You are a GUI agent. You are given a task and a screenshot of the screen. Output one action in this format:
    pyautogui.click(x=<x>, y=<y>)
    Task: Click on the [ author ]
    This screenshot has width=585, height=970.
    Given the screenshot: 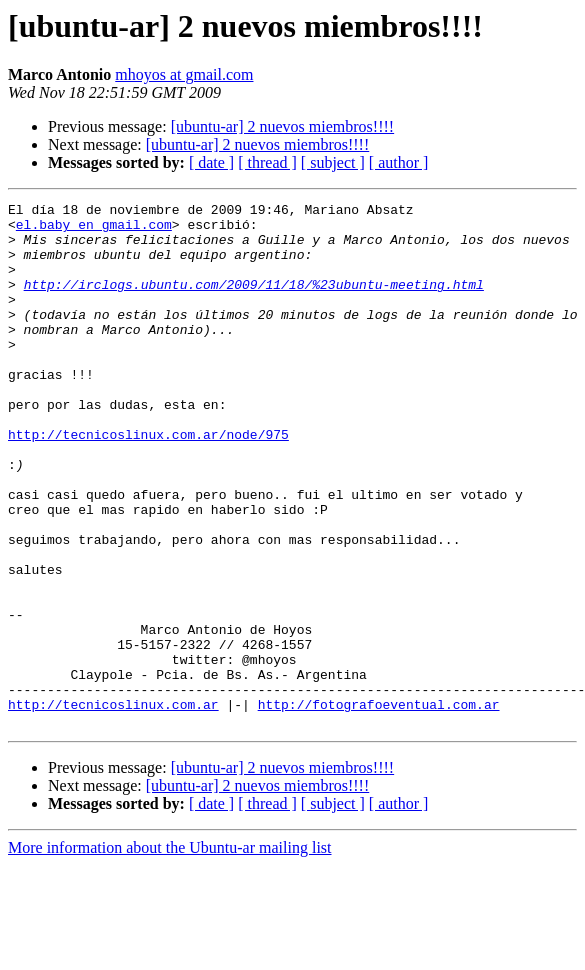 What is the action you would take?
    pyautogui.click(x=399, y=162)
    